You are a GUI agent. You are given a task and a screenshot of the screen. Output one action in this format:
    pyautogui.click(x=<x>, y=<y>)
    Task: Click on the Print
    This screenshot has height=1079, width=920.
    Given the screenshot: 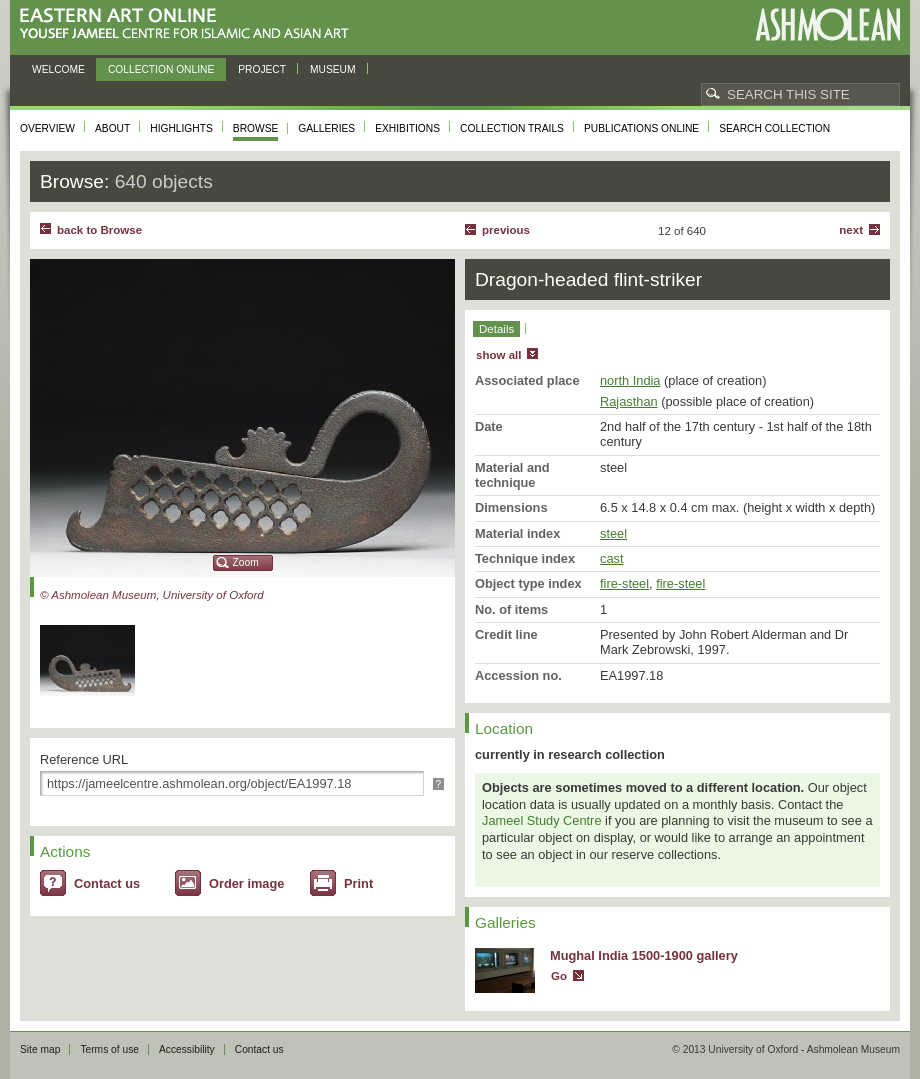 What is the action you would take?
    pyautogui.click(x=358, y=883)
    